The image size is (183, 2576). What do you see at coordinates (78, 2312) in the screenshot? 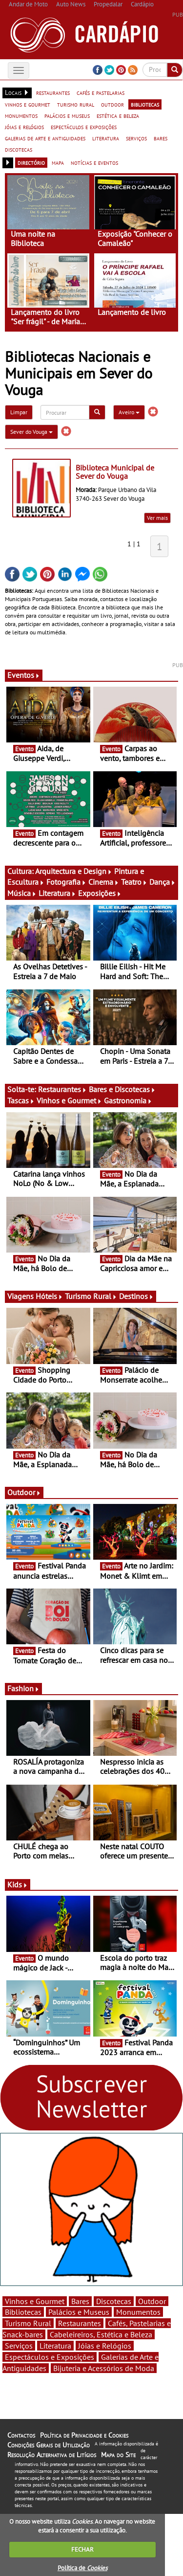
I see `Palácios e Museus` at bounding box center [78, 2312].